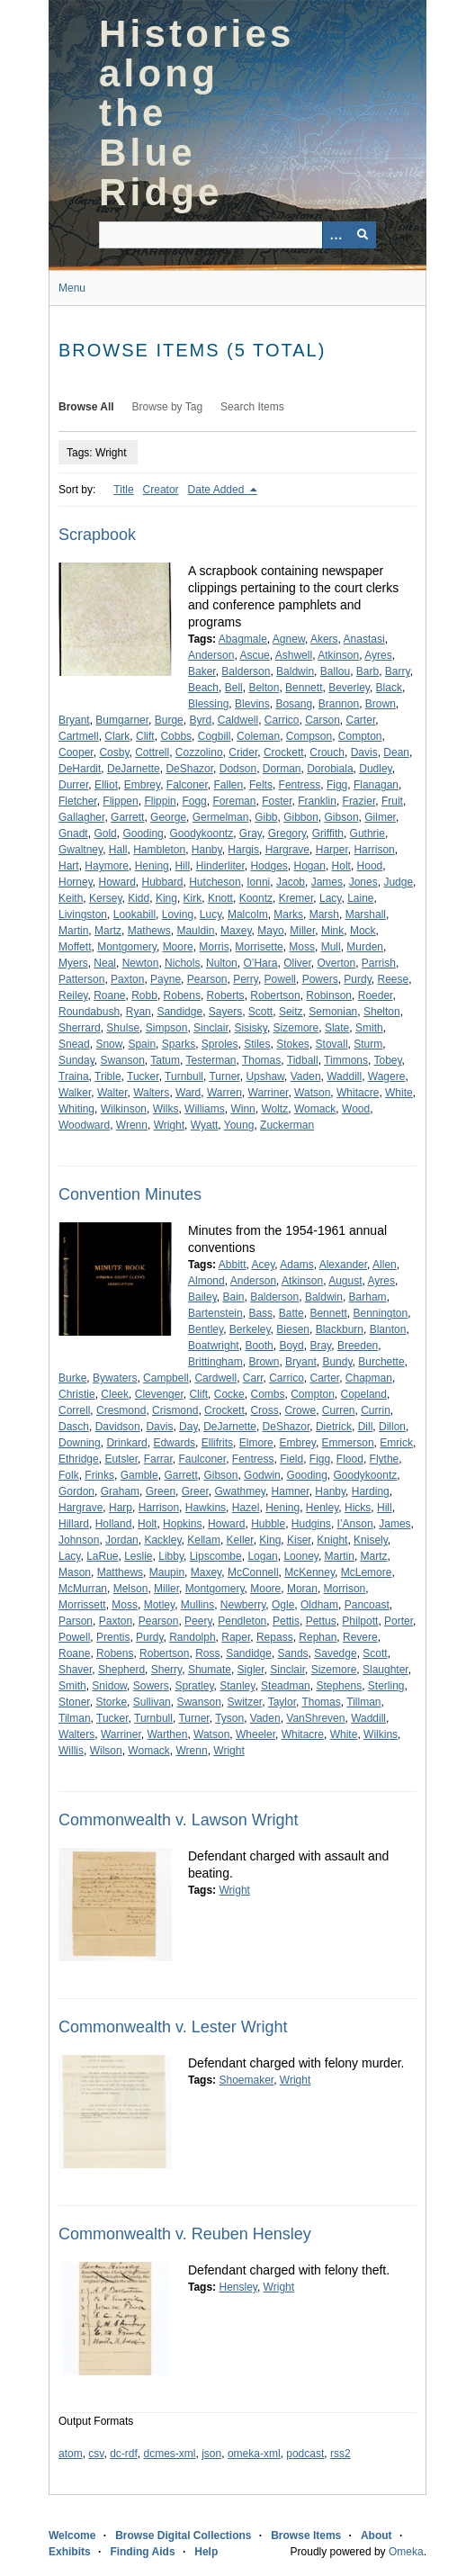  What do you see at coordinates (234, 687) in the screenshot?
I see `Bell` at bounding box center [234, 687].